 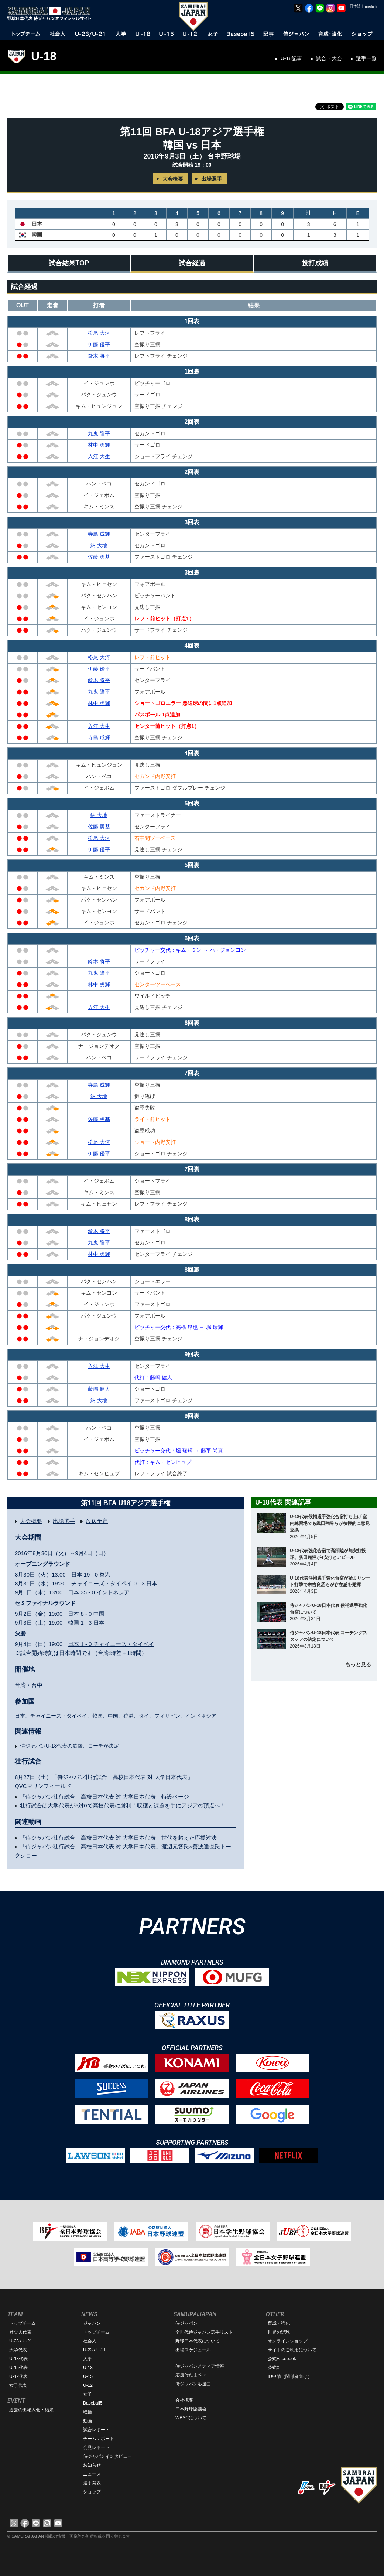 I want to click on お知らせ, so click(x=92, y=2465).